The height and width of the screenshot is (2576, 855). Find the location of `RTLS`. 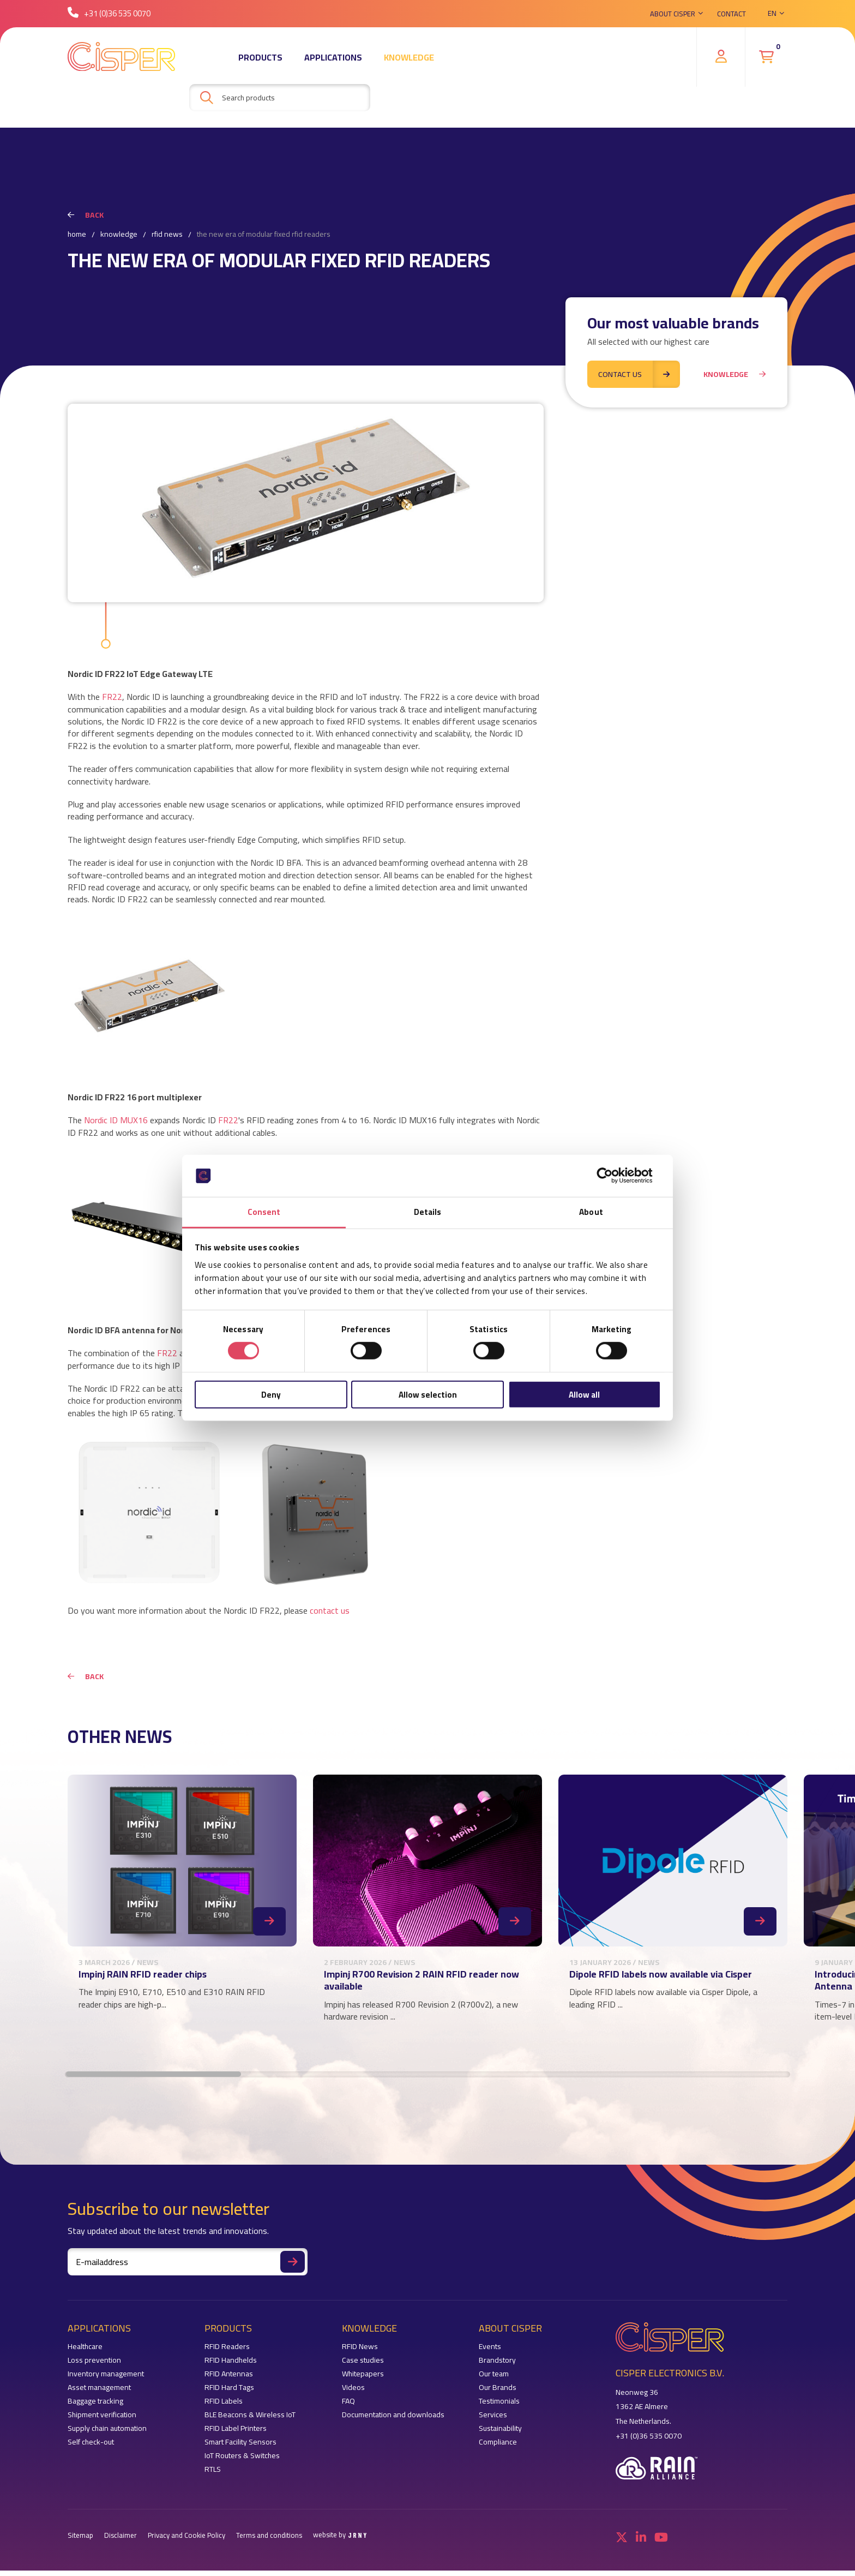

RTLS is located at coordinates (212, 2475).